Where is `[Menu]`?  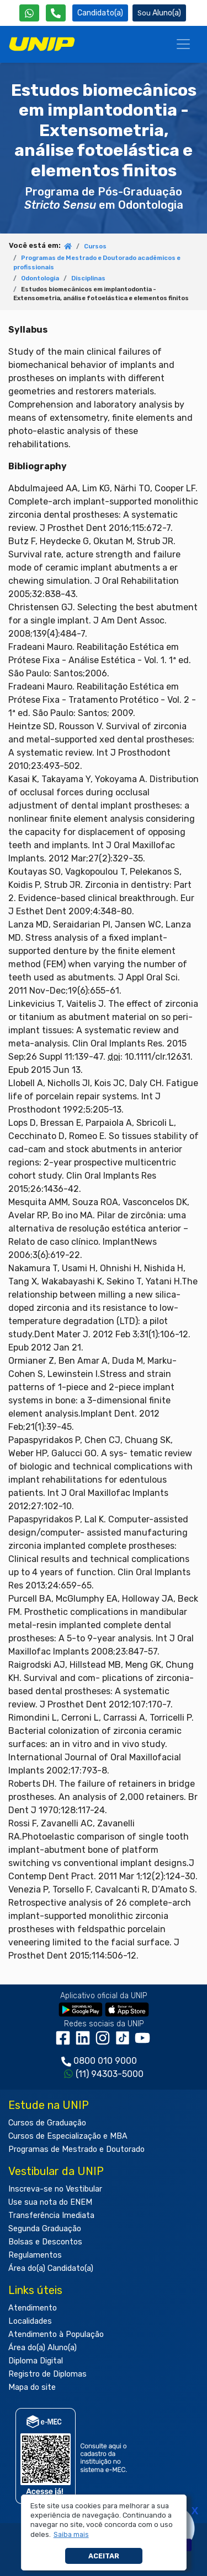 [Menu] is located at coordinates (183, 44).